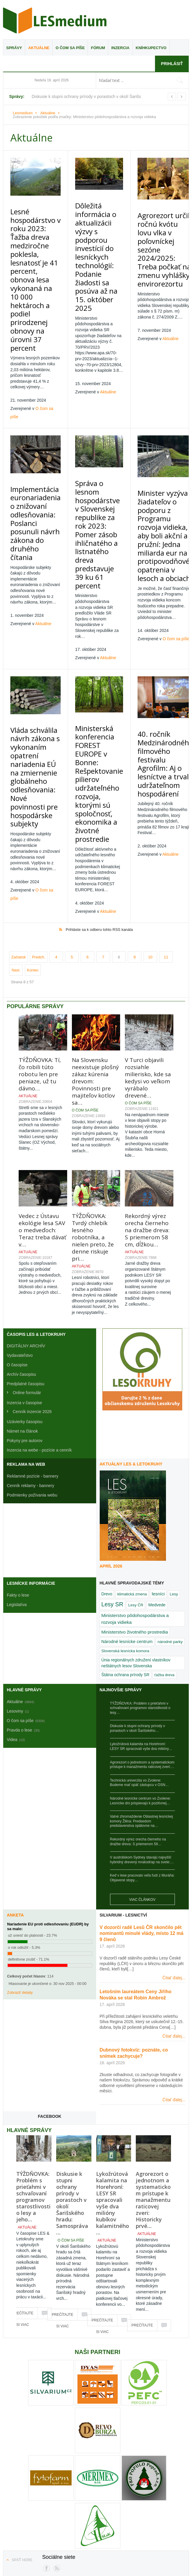  What do you see at coordinates (22, 2443) in the screenshot?
I see `Späť hore` at bounding box center [22, 2443].